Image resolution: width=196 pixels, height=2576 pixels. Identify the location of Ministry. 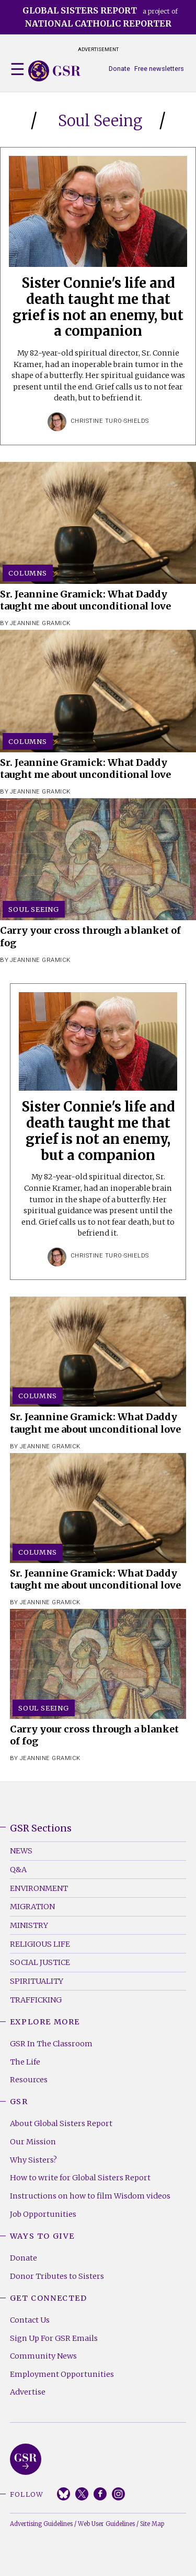
(29, 1925).